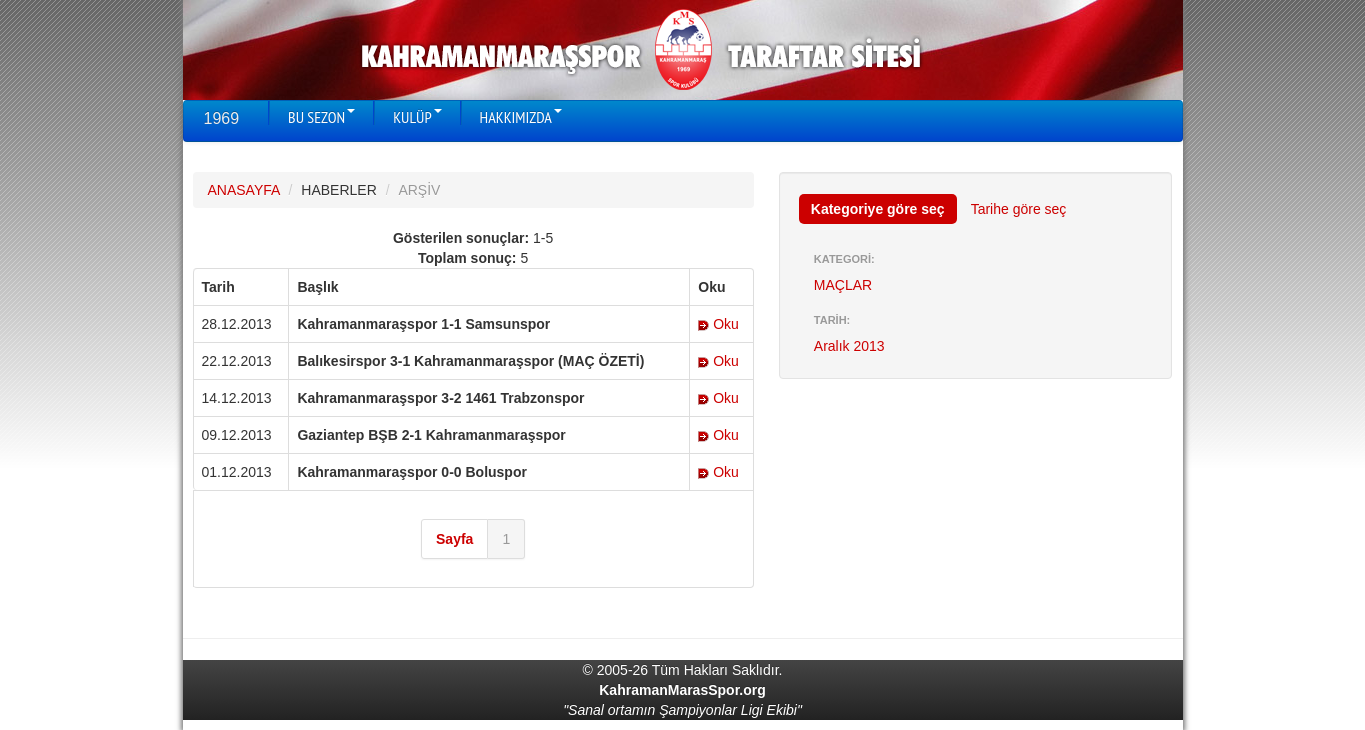  What do you see at coordinates (521, 117) in the screenshot?
I see `HAKKIMIZDA` at bounding box center [521, 117].